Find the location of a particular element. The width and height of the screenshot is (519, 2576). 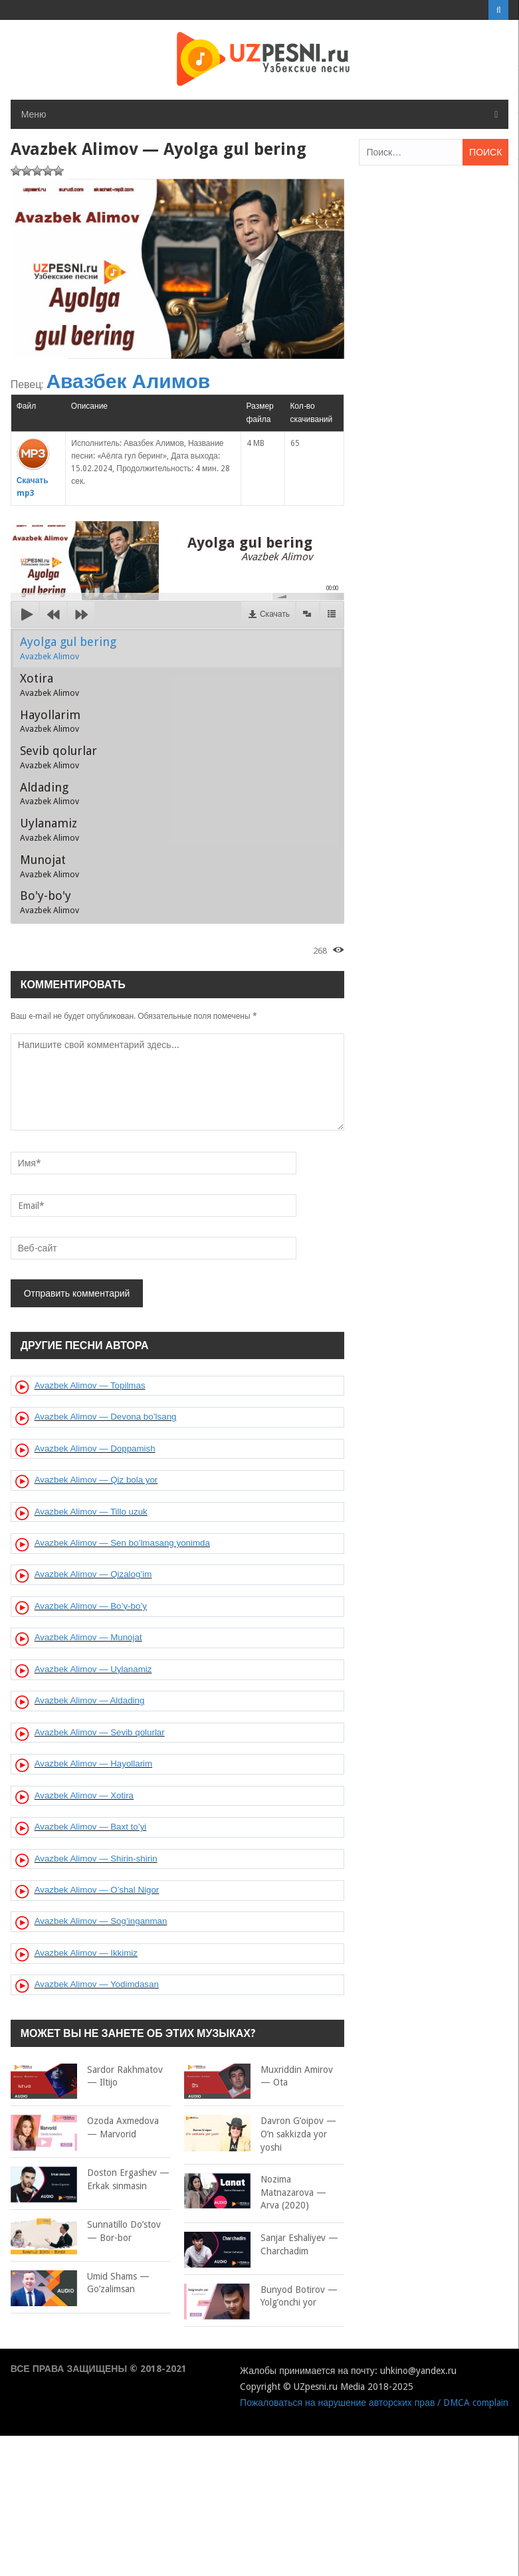

Umid Shams — Go’zalimsan is located at coordinates (80, 2283).